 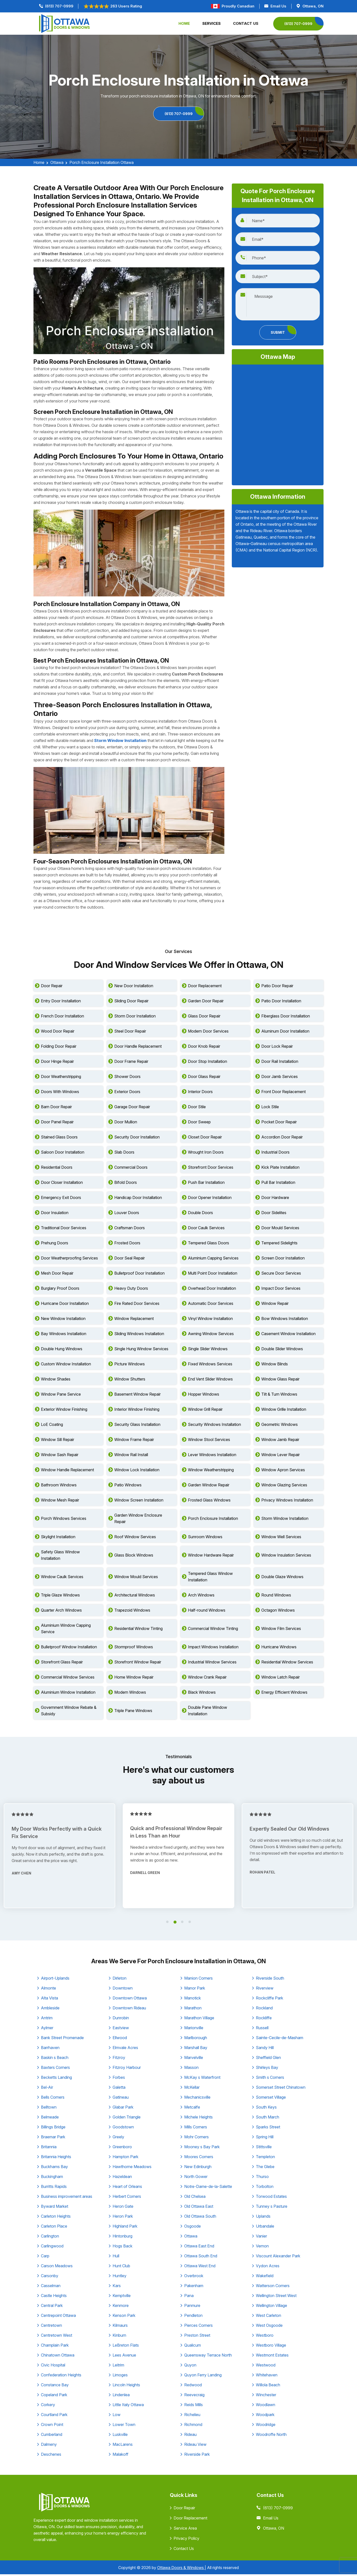 I want to click on End Vent Slider Windows, so click(x=210, y=1379).